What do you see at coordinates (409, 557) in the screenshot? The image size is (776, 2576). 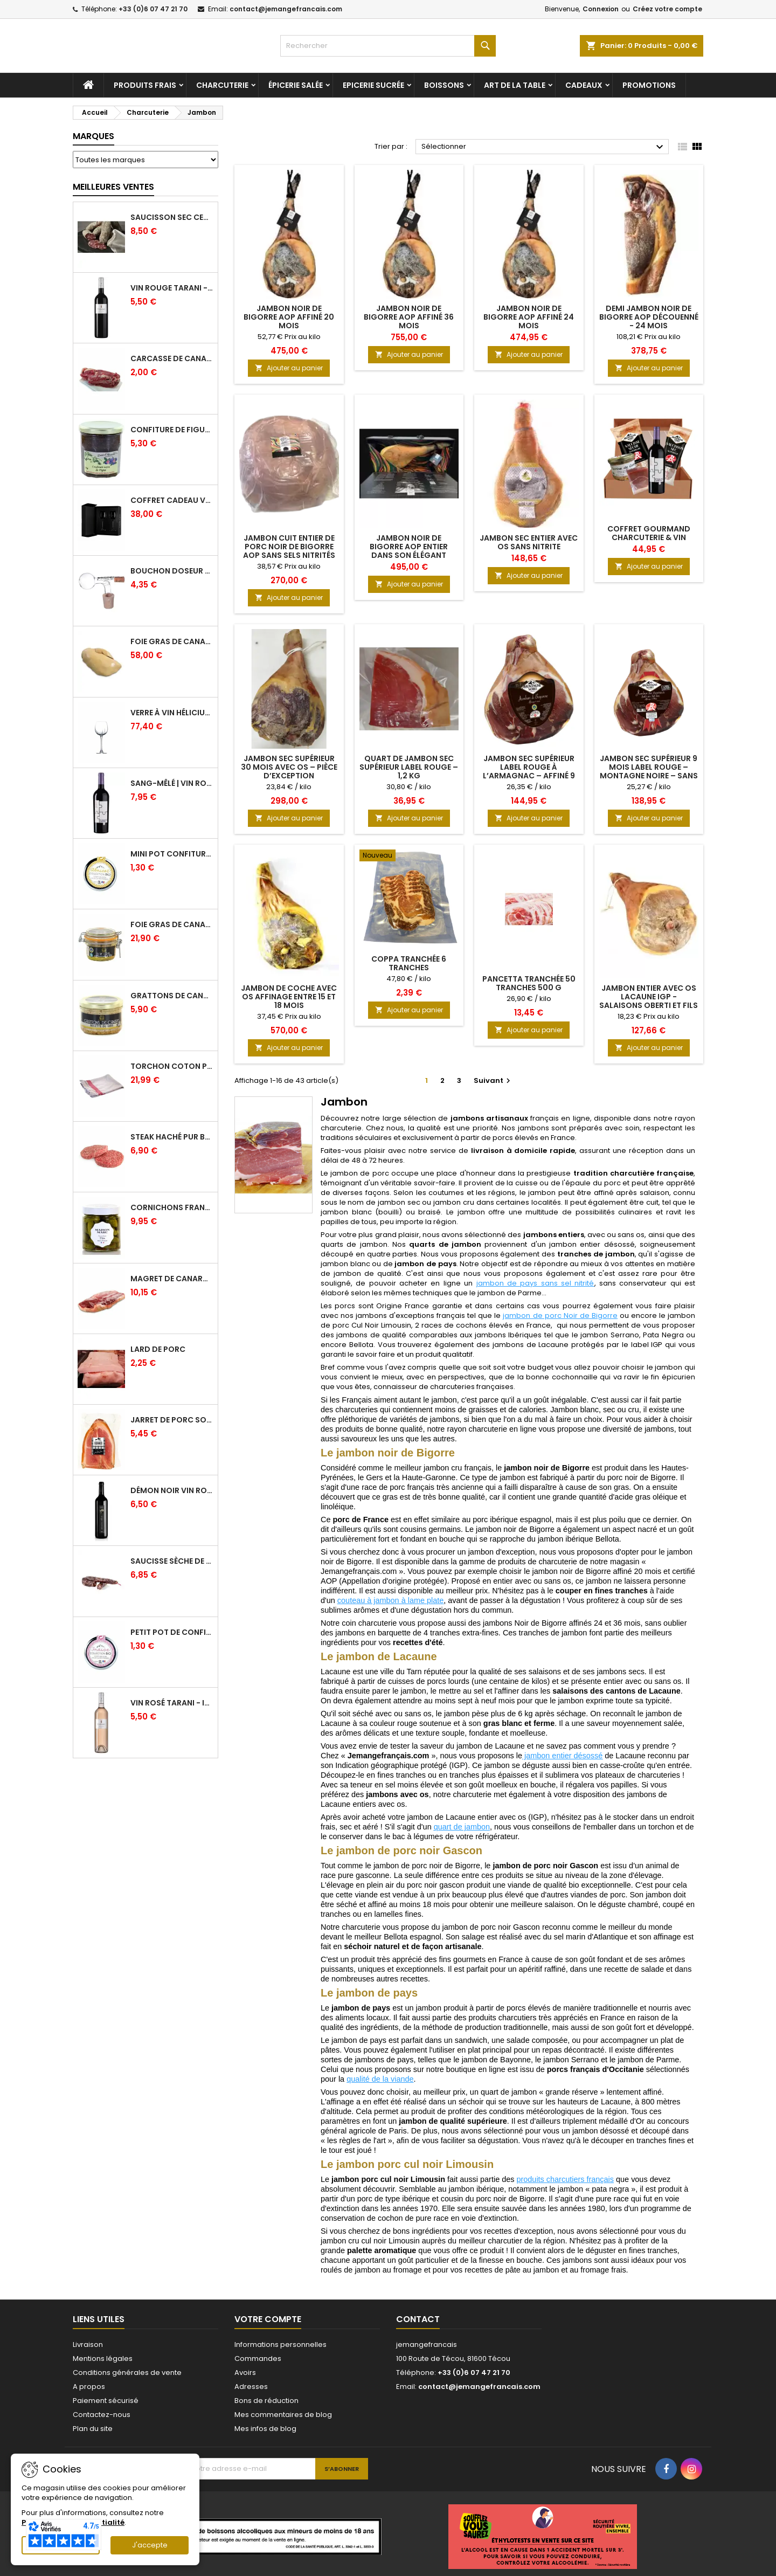 I see `Jambon noir de Bigorre AOP entier dans son élégant coffret noir` at bounding box center [409, 557].